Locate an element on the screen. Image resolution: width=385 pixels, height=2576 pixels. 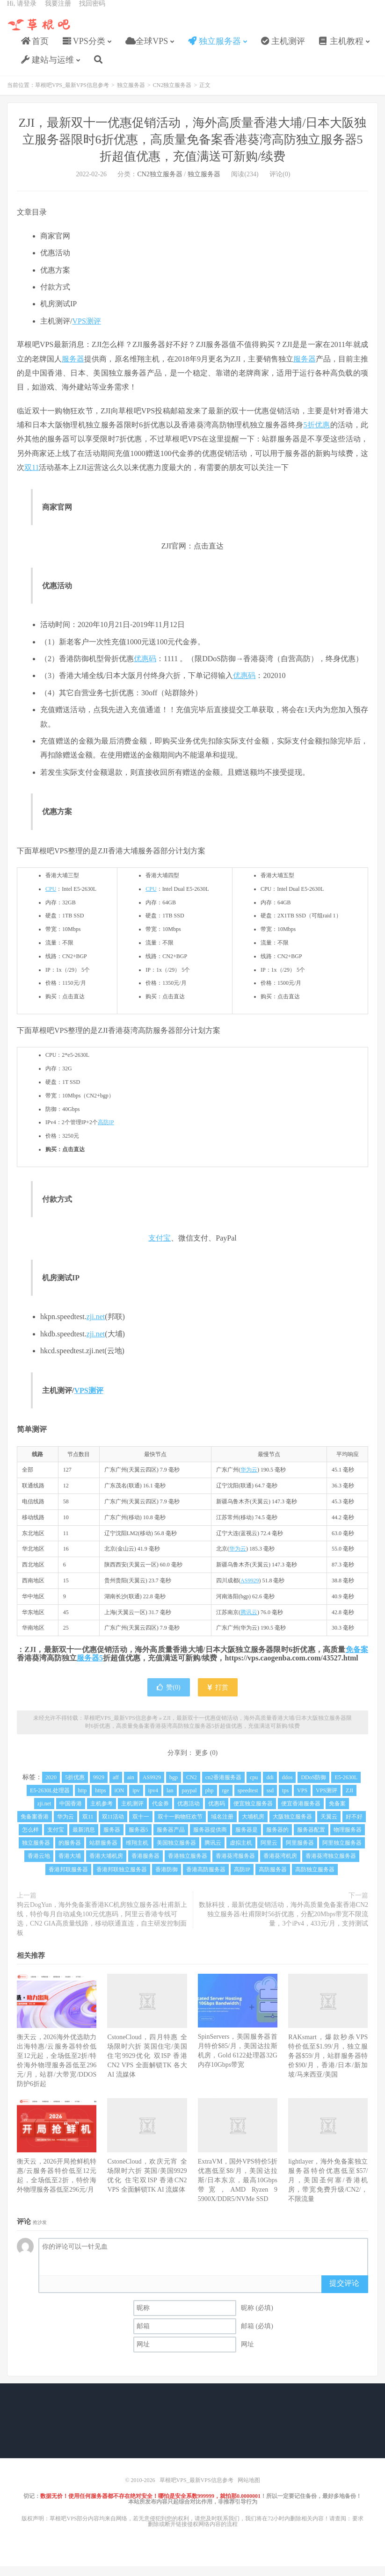
狗云DogYun，海外免备案香港KC机房独立服务器/杜甫新上线，特价每月自动减免100元优惠码，阿里云香港专线可选，CN2 GIA高质量线路，移动联通直连，自主研发控制面板 is located at coordinates (102, 1928).